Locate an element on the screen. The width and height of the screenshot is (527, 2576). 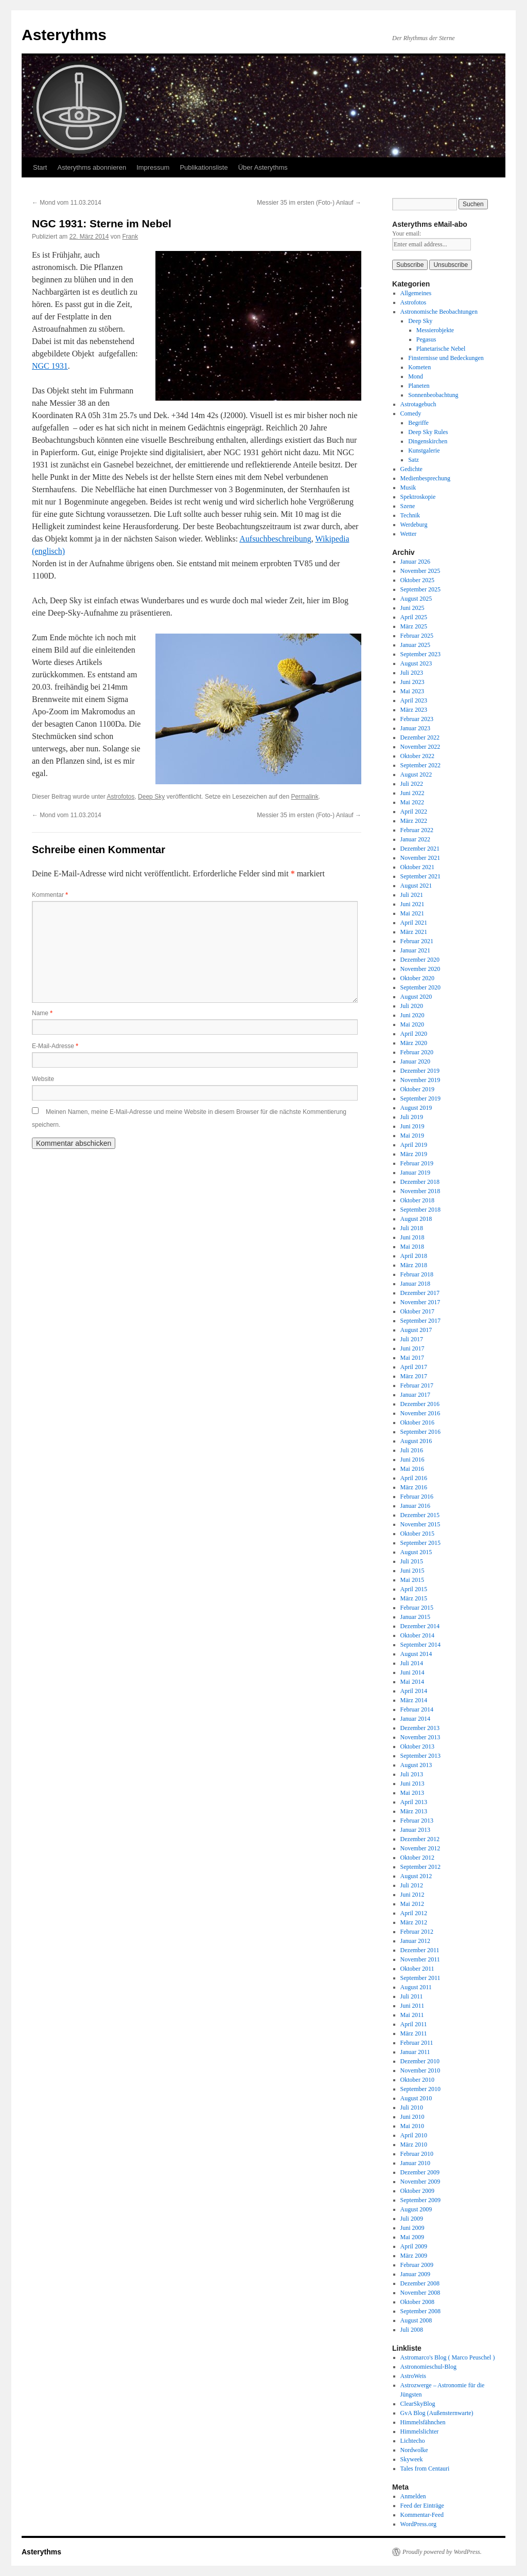
Sonnenbeobachtung is located at coordinates (433, 395).